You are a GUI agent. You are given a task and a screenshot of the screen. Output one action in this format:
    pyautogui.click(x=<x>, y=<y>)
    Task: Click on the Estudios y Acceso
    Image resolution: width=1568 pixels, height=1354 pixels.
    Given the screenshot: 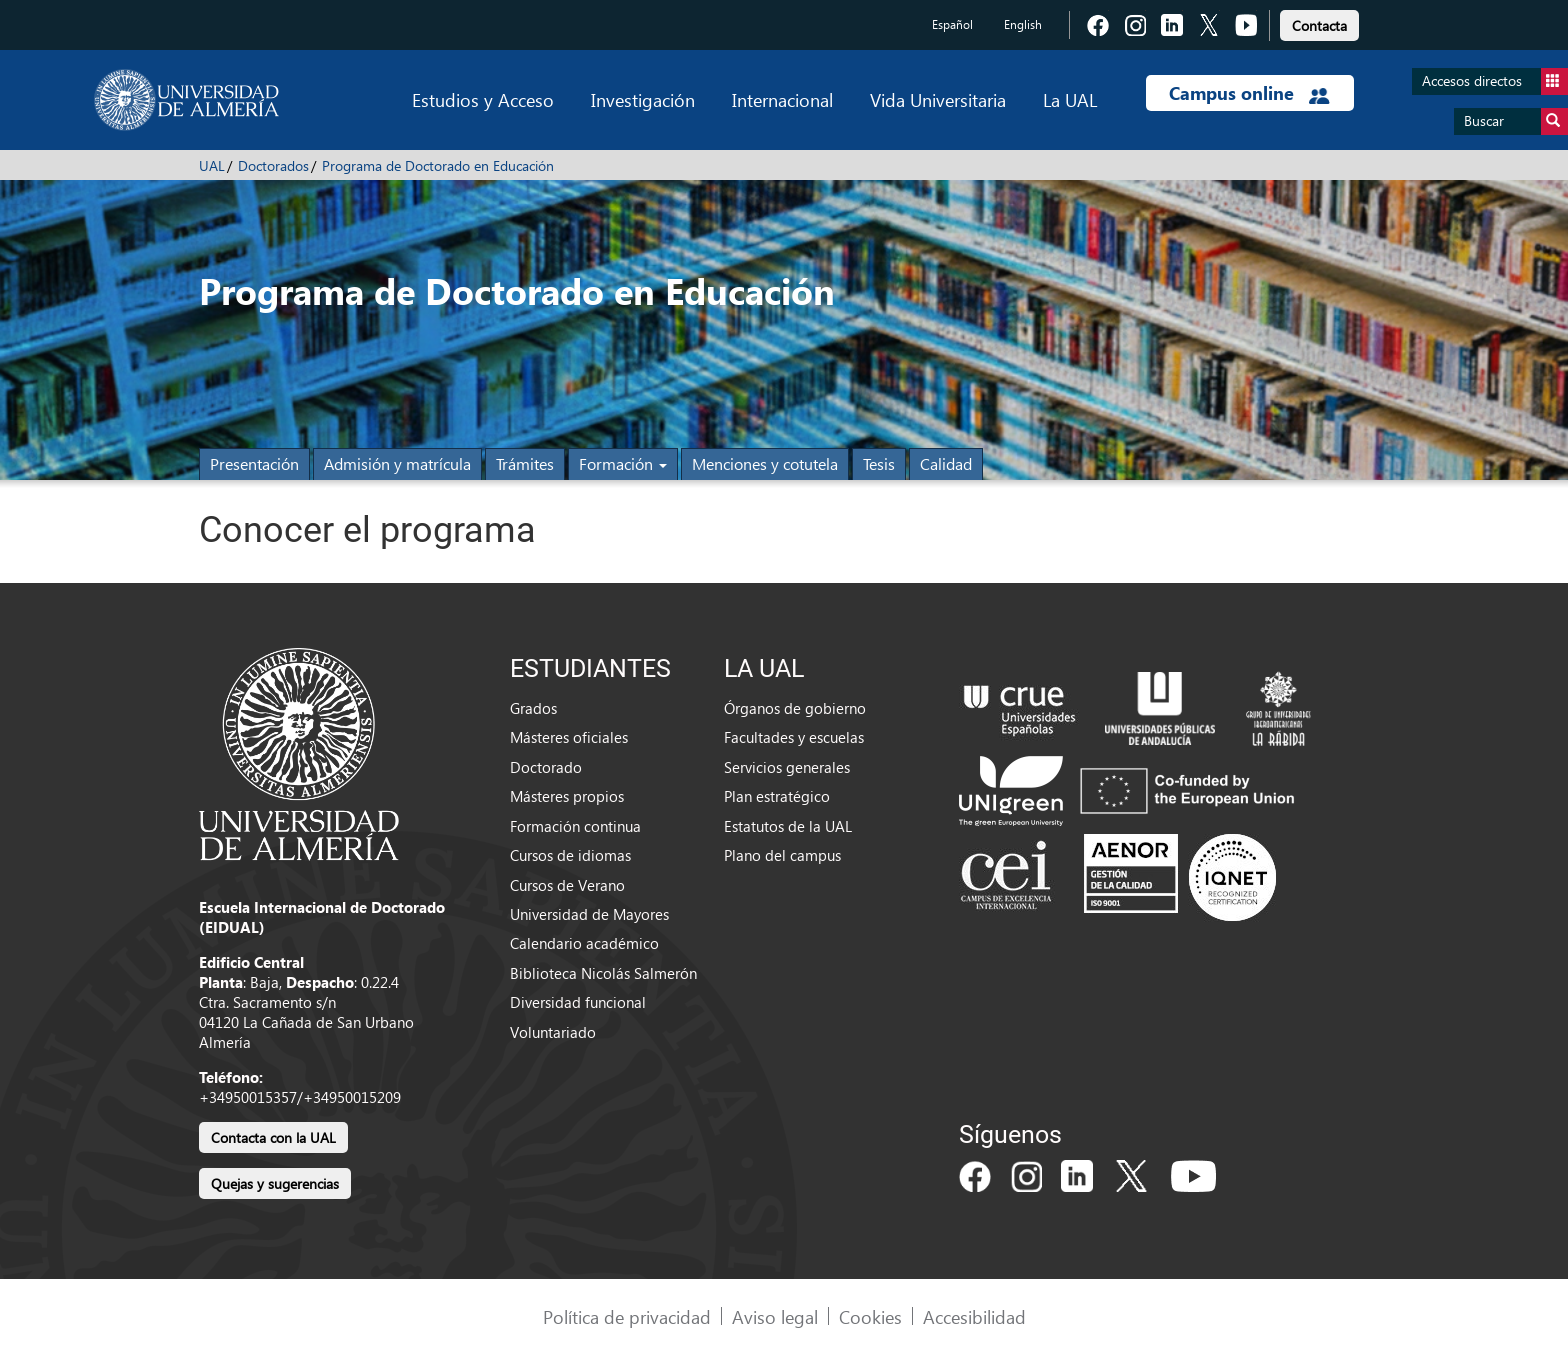 What is the action you would take?
    pyautogui.click(x=483, y=99)
    